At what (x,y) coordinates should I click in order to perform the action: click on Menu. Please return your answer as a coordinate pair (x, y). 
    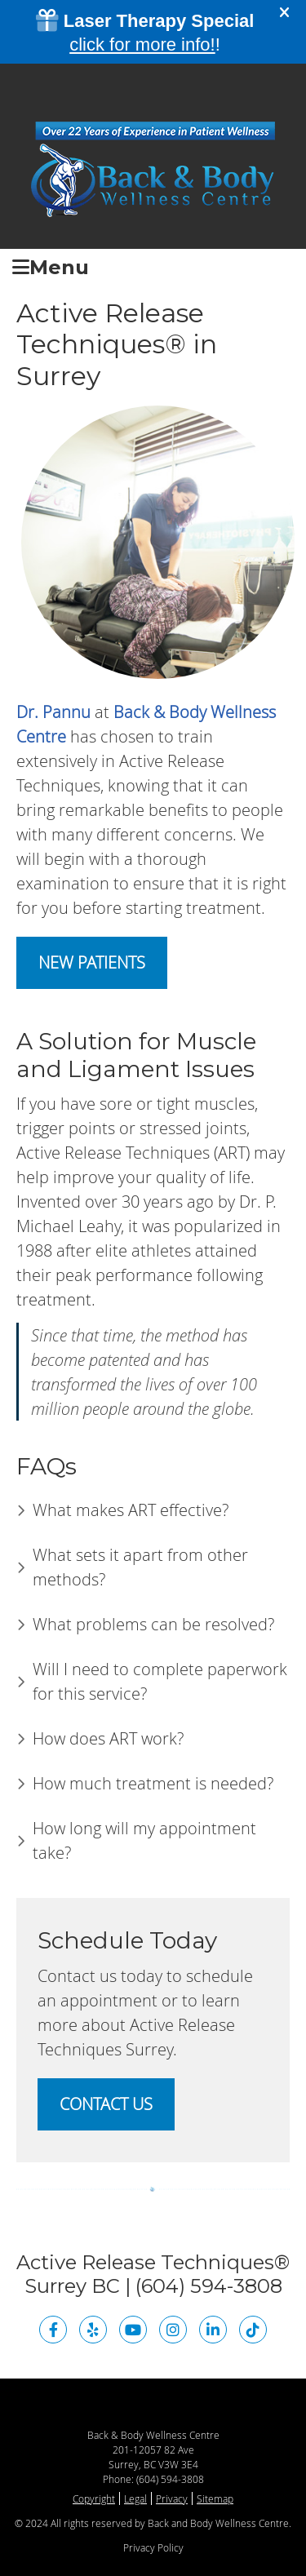
    Looking at the image, I should click on (50, 266).